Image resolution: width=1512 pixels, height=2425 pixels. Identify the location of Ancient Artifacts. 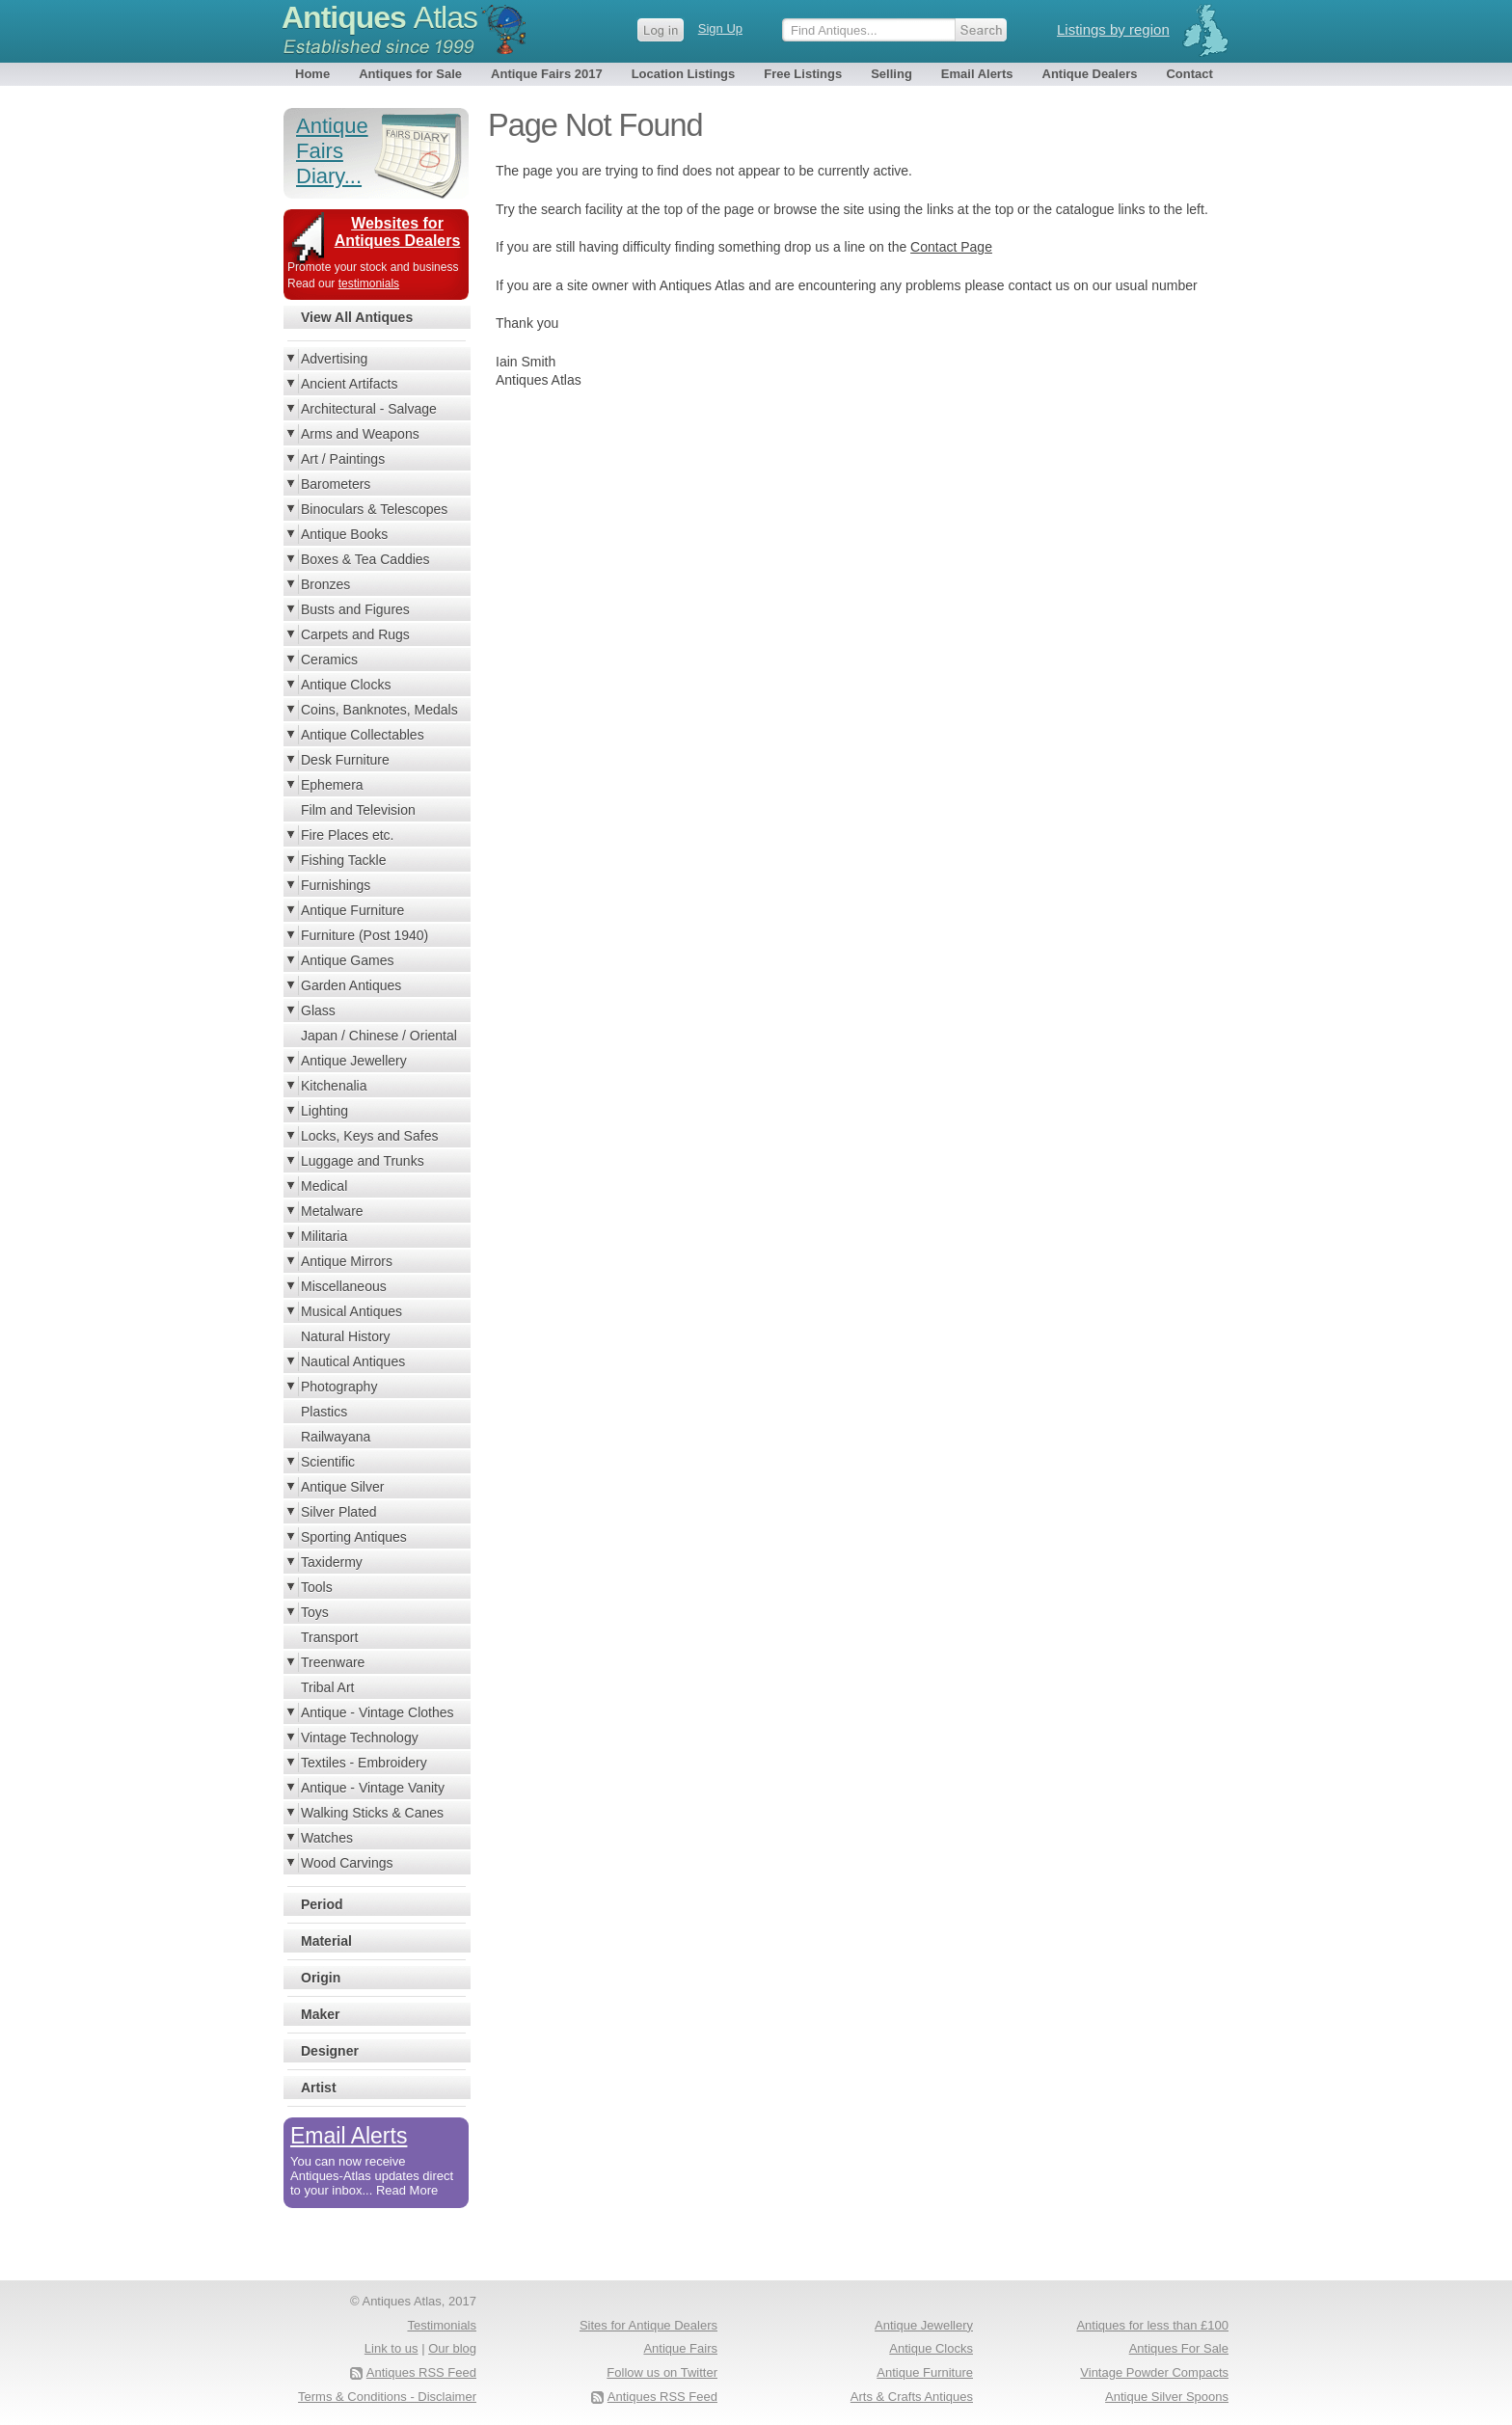
(349, 383).